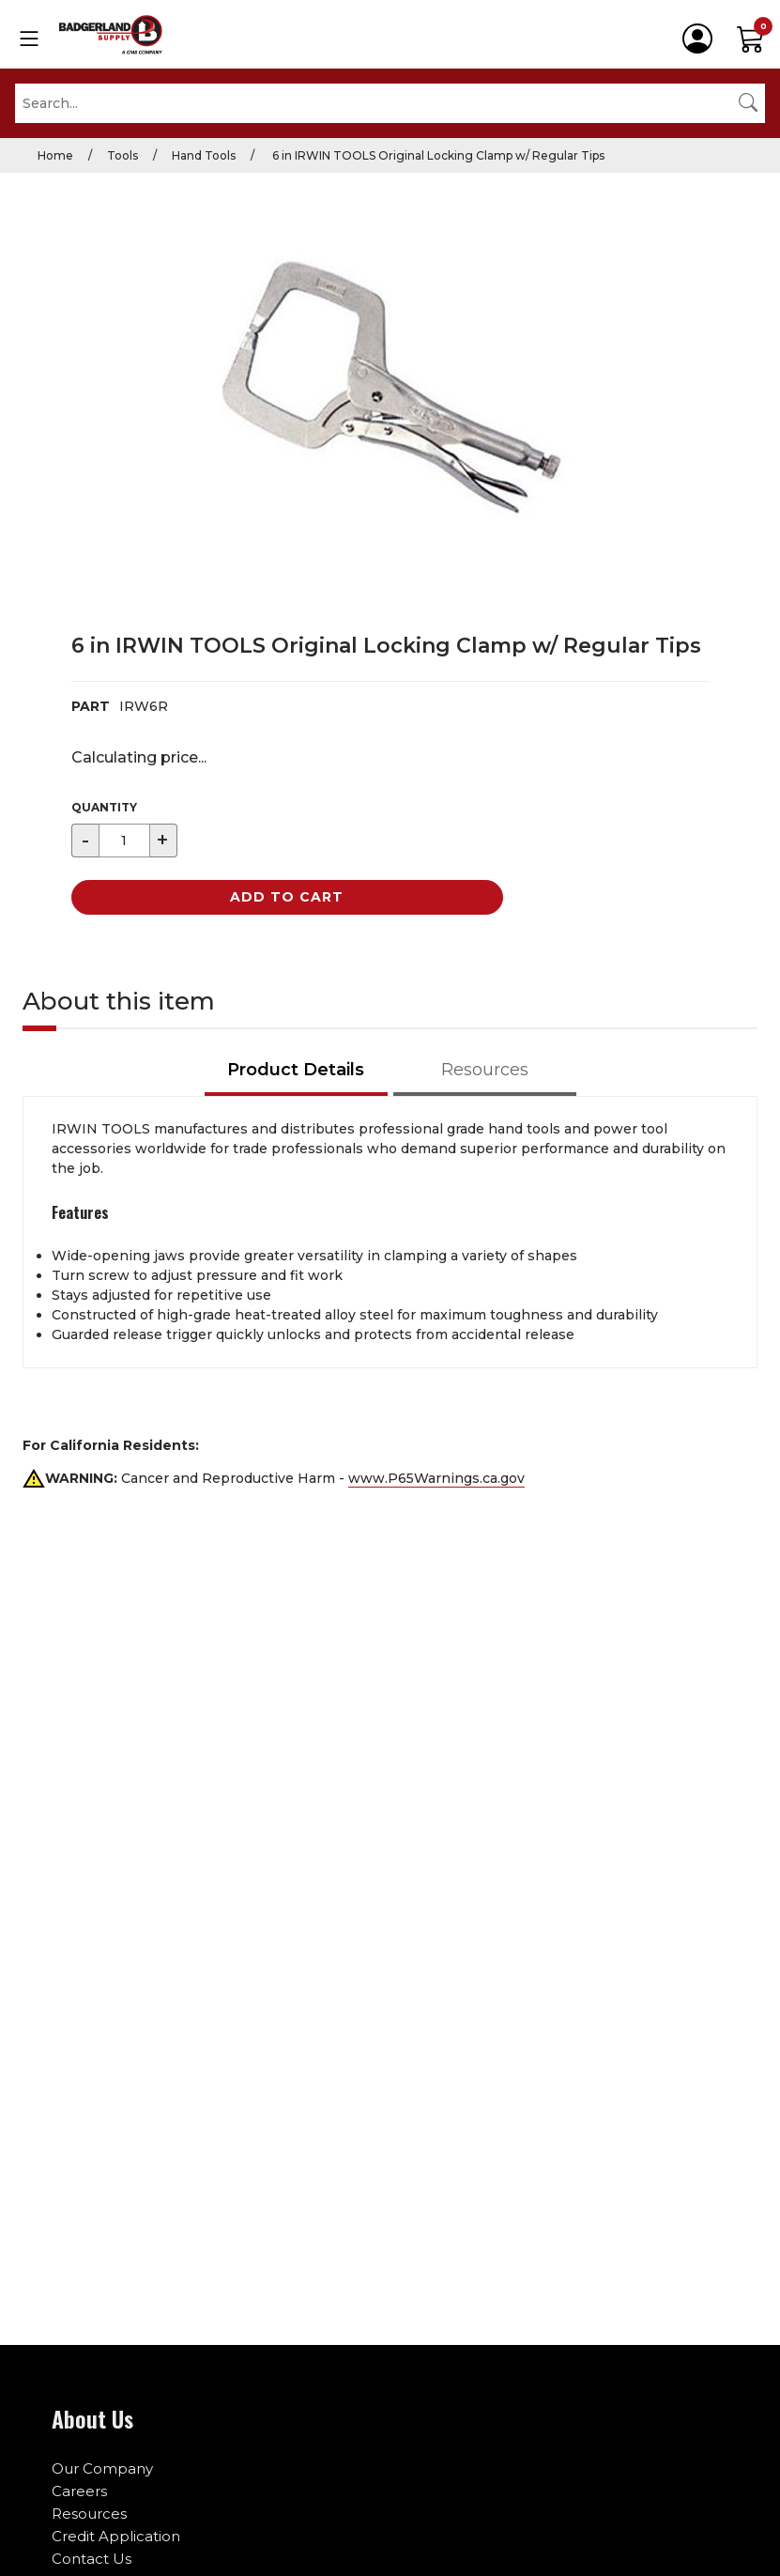 The height and width of the screenshot is (2576, 780). Describe the element at coordinates (287, 896) in the screenshot. I see `Add to Cart` at that location.